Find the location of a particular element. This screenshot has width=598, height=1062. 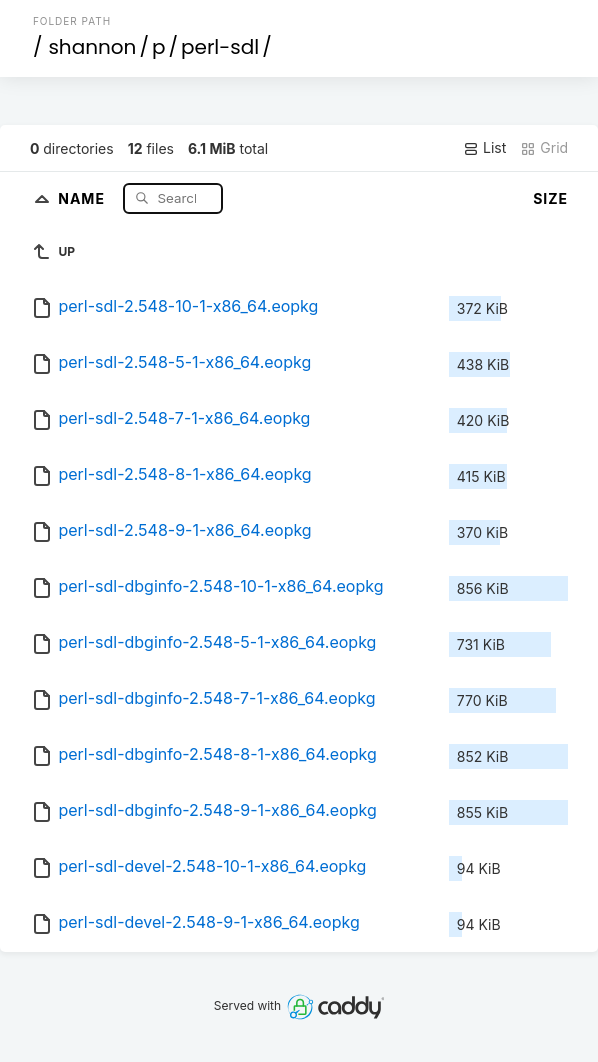

Grid is located at coordinates (544, 148).